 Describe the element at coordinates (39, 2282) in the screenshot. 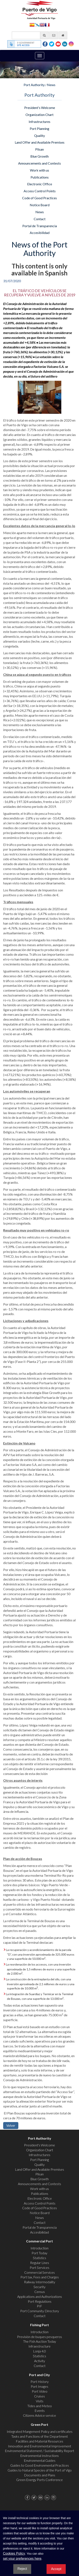

I see `Railway Intermodality` at that location.